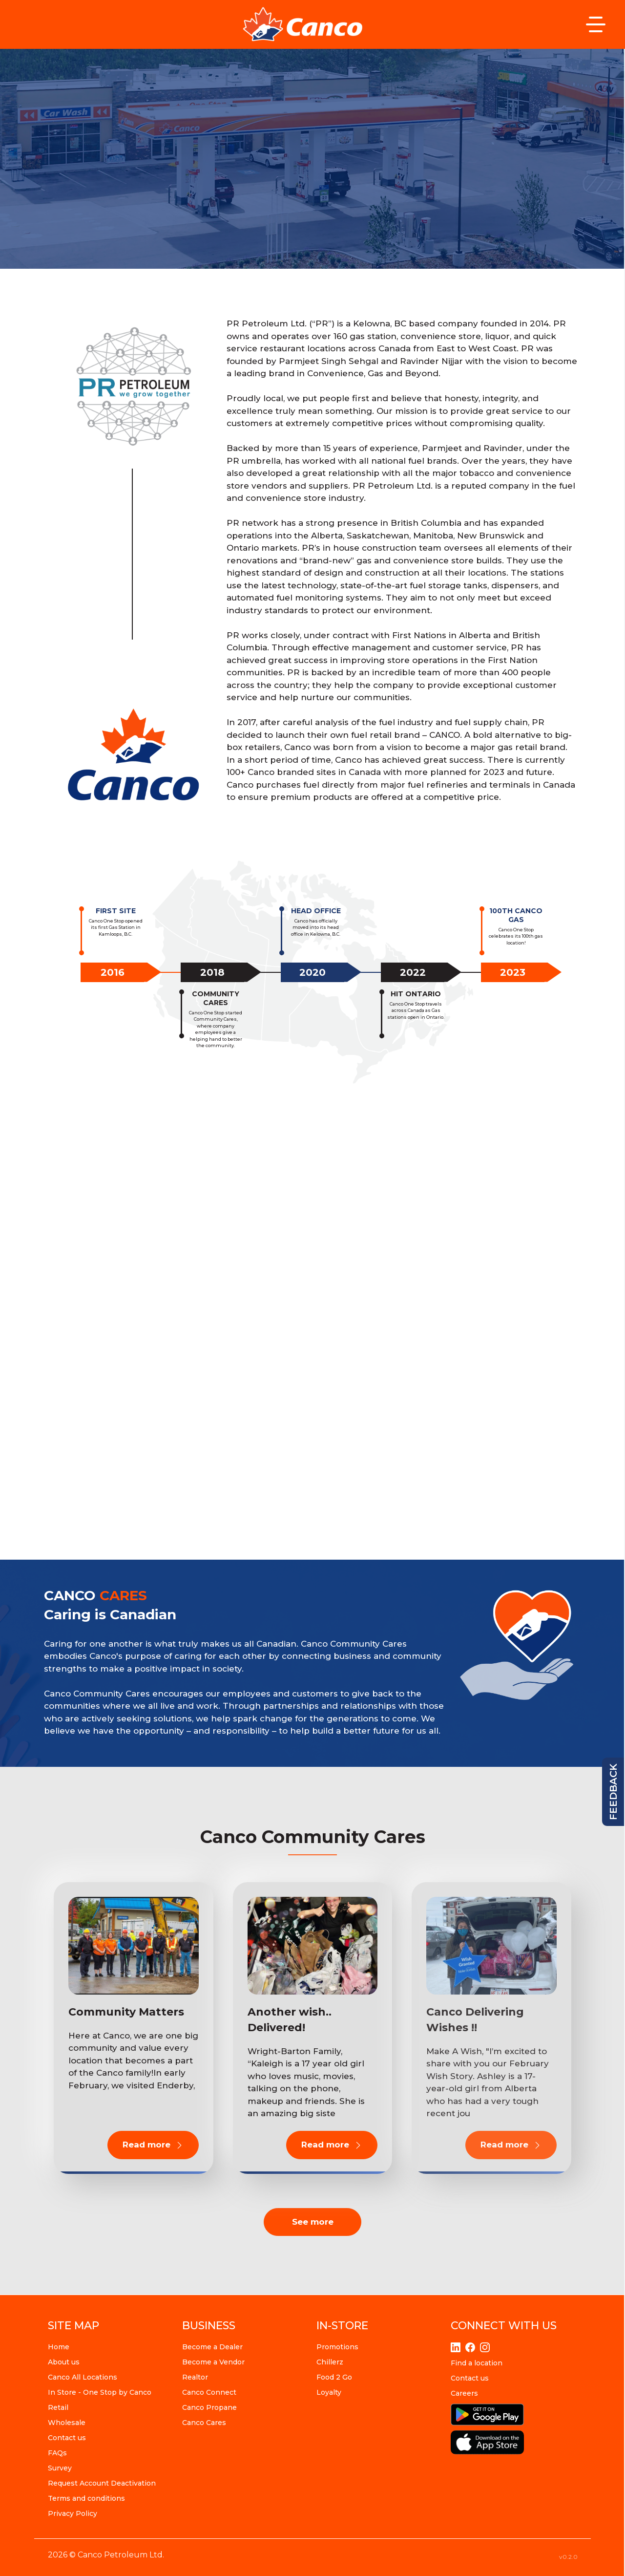 The width and height of the screenshot is (625, 2576). Describe the element at coordinates (57, 2452) in the screenshot. I see `FAQs` at that location.